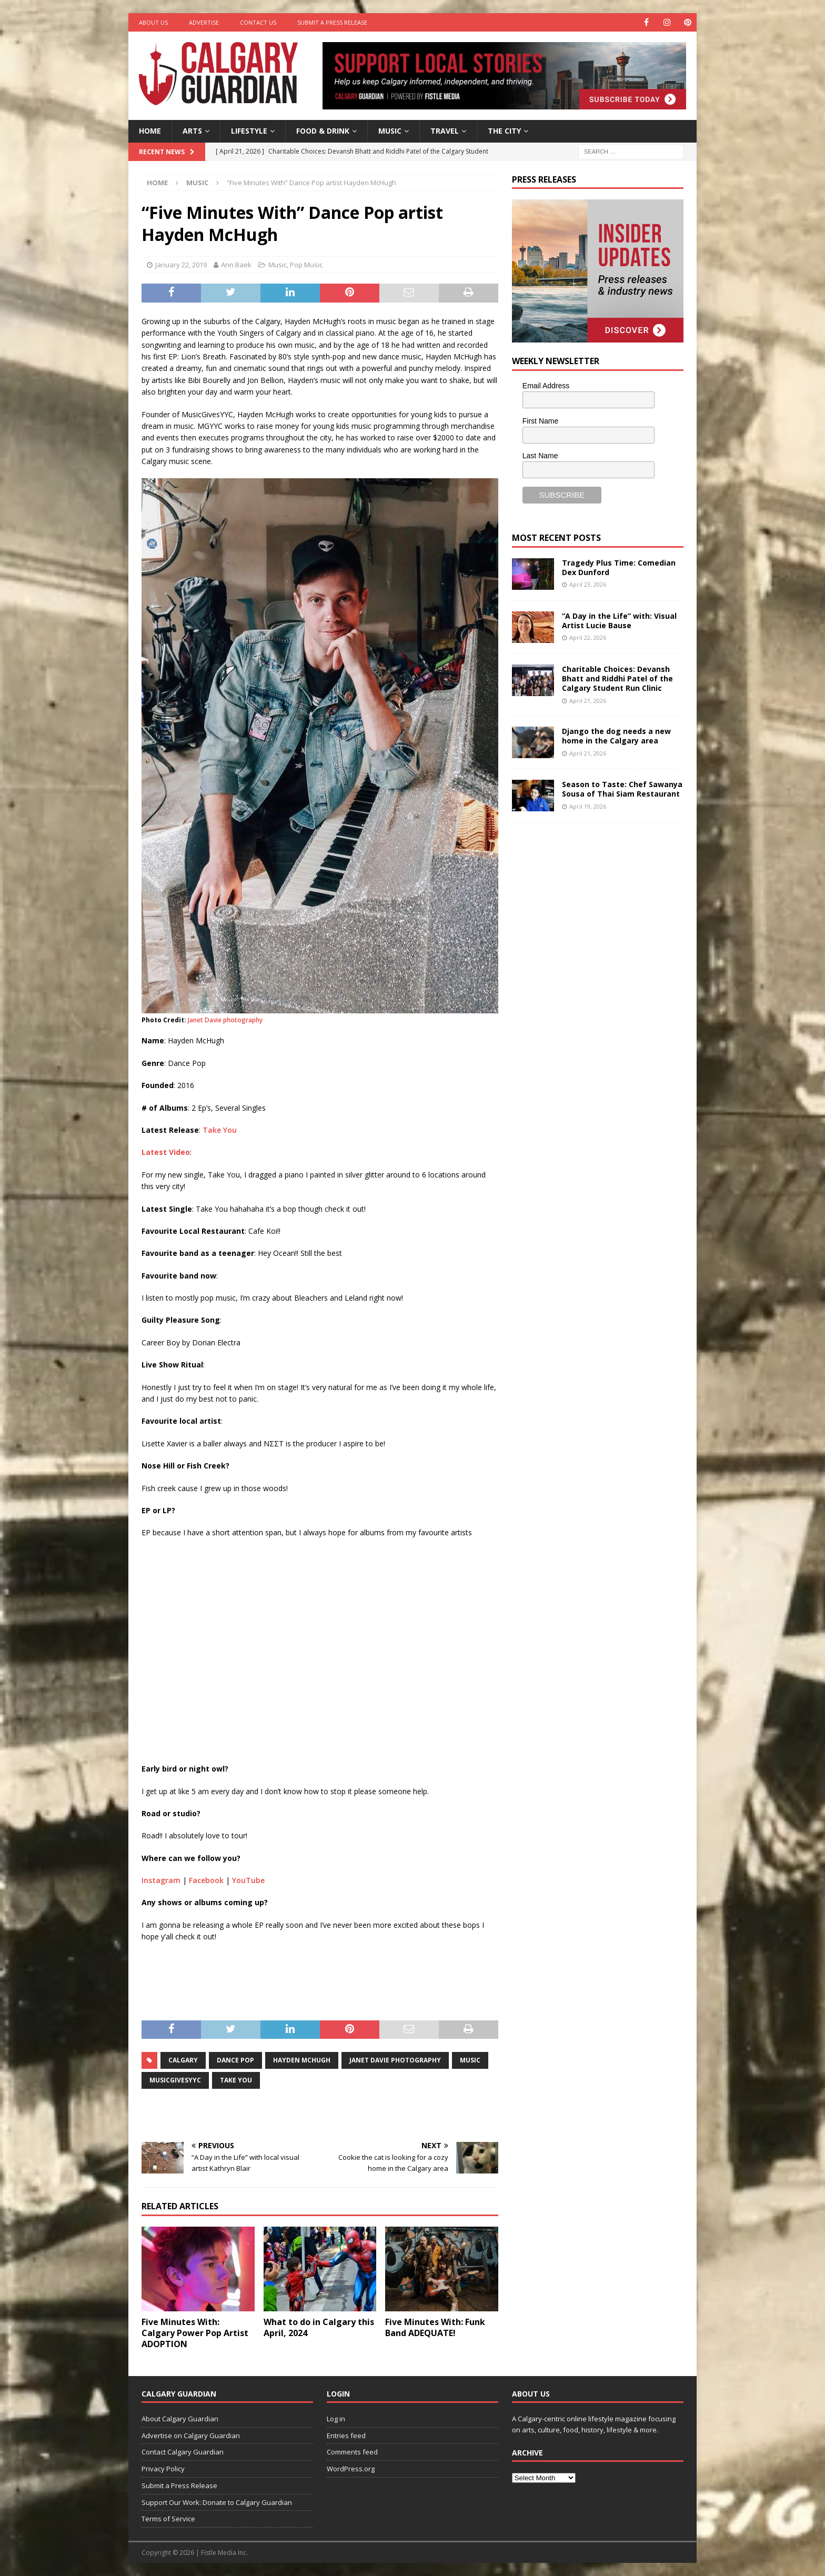 This screenshot has width=825, height=2576. What do you see at coordinates (622, 789) in the screenshot?
I see `Season to Taste: Chef Sawanya Sousa of Thai Siam Restaurant` at bounding box center [622, 789].